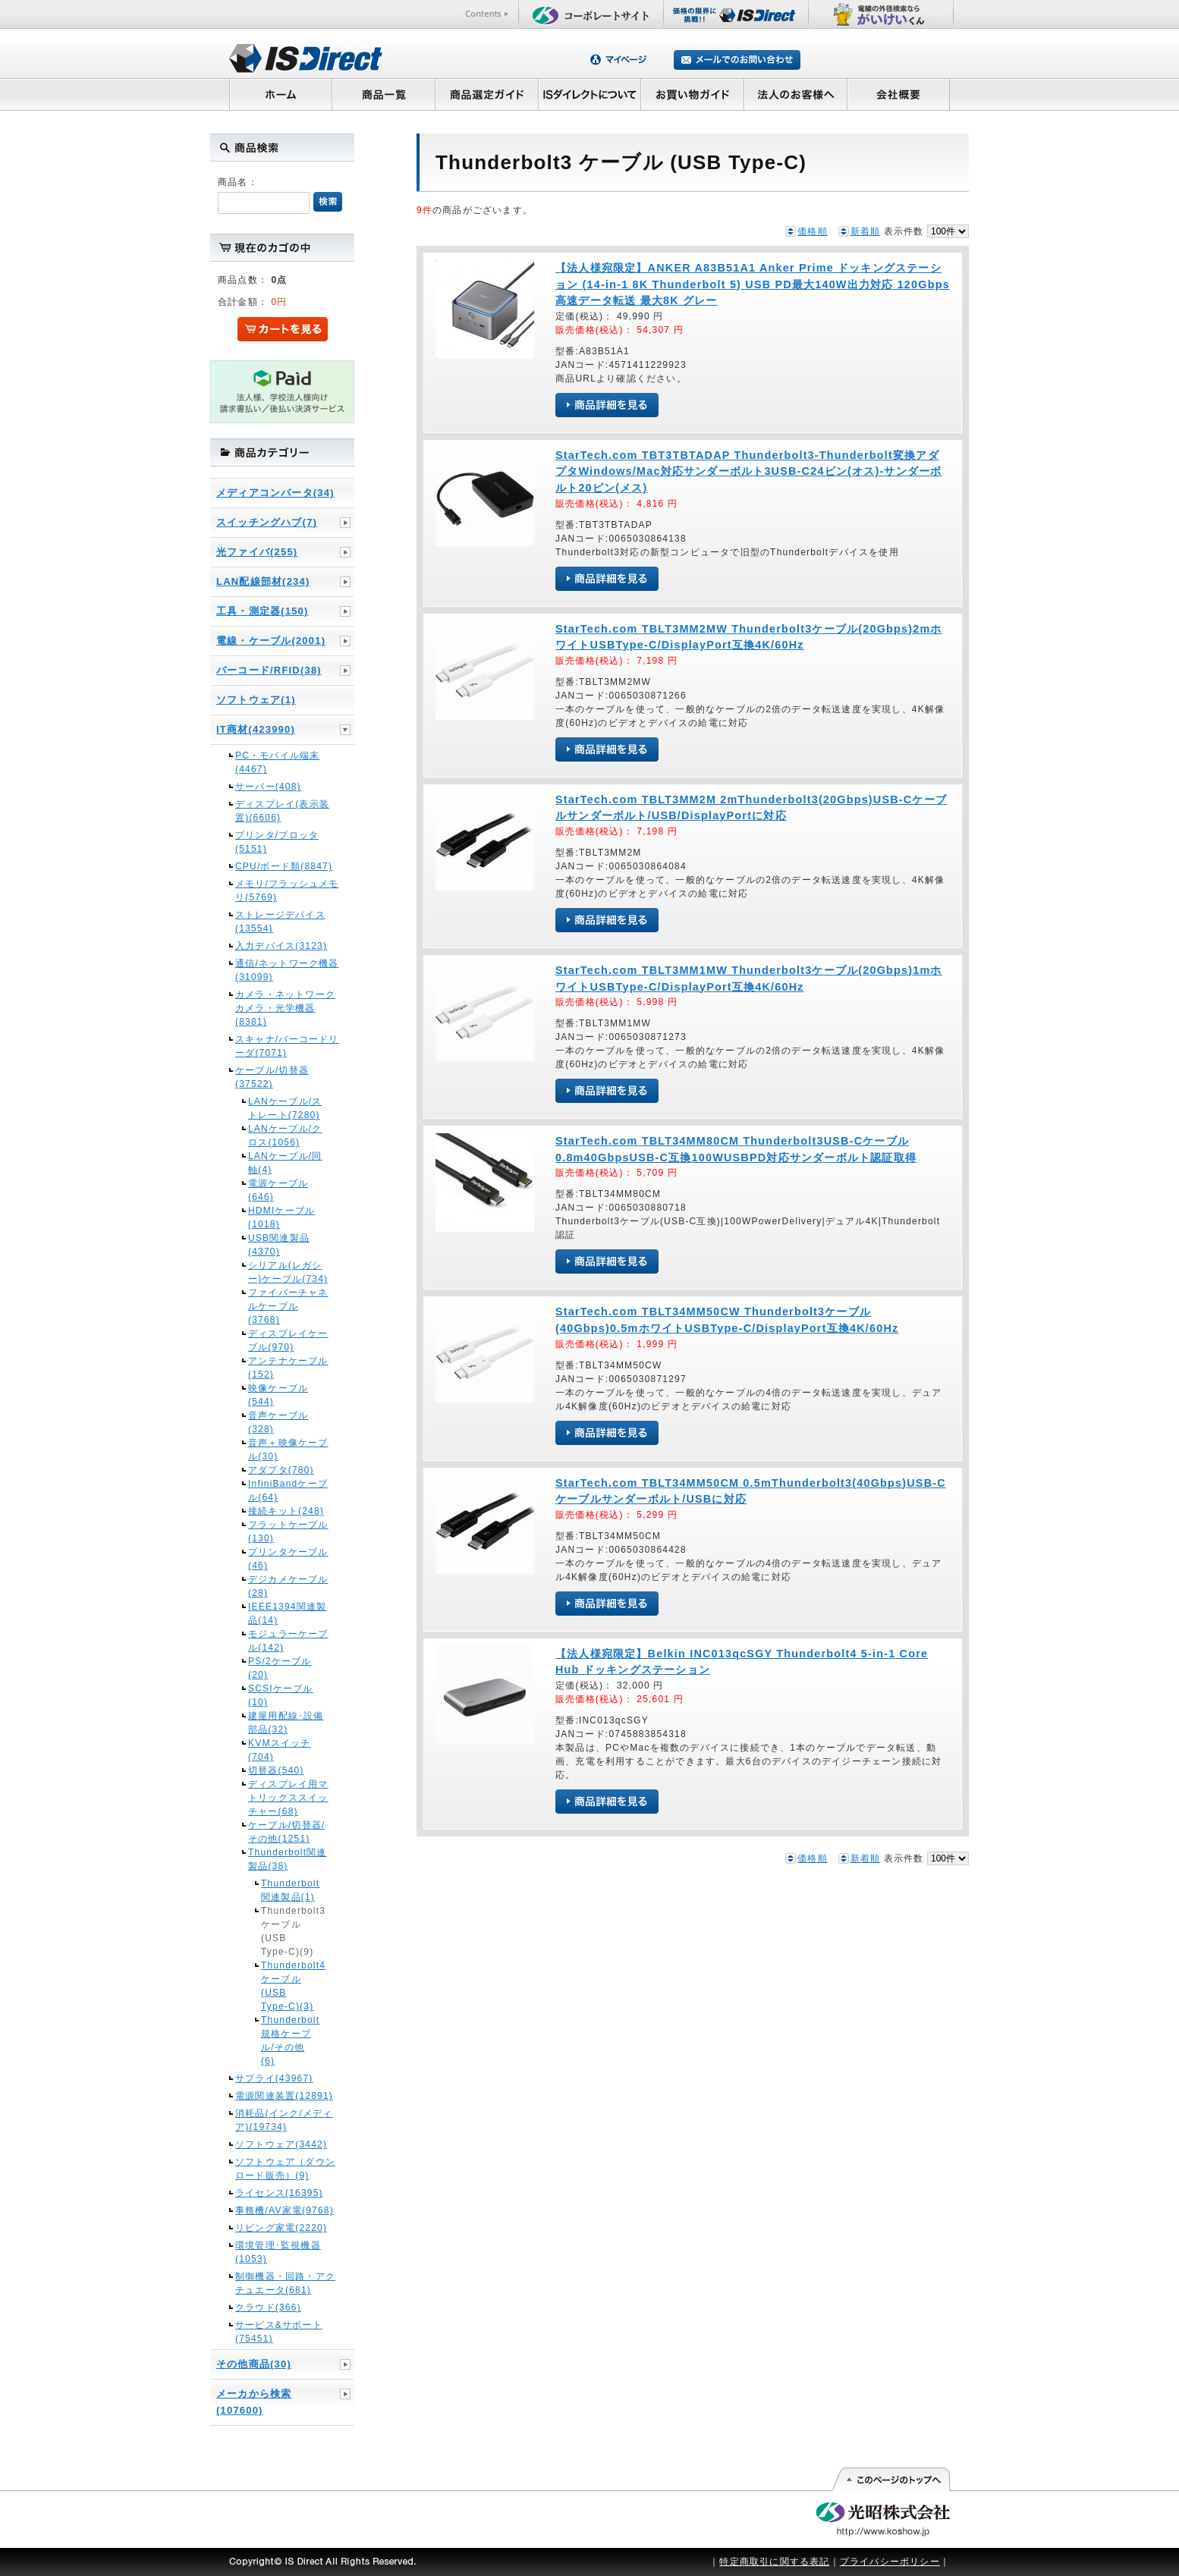 The height and width of the screenshot is (2576, 1179). What do you see at coordinates (279, 1750) in the screenshot?
I see `KVMスイッチ(704)` at bounding box center [279, 1750].